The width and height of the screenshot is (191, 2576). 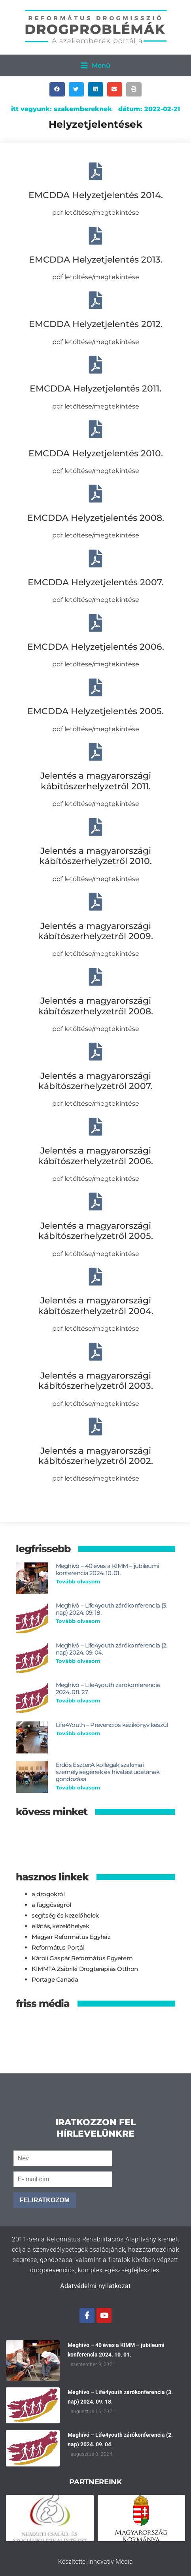 What do you see at coordinates (95, 1080) in the screenshot?
I see `Jelentés a magyarországi kábítószerhelyzetről 2007.` at bounding box center [95, 1080].